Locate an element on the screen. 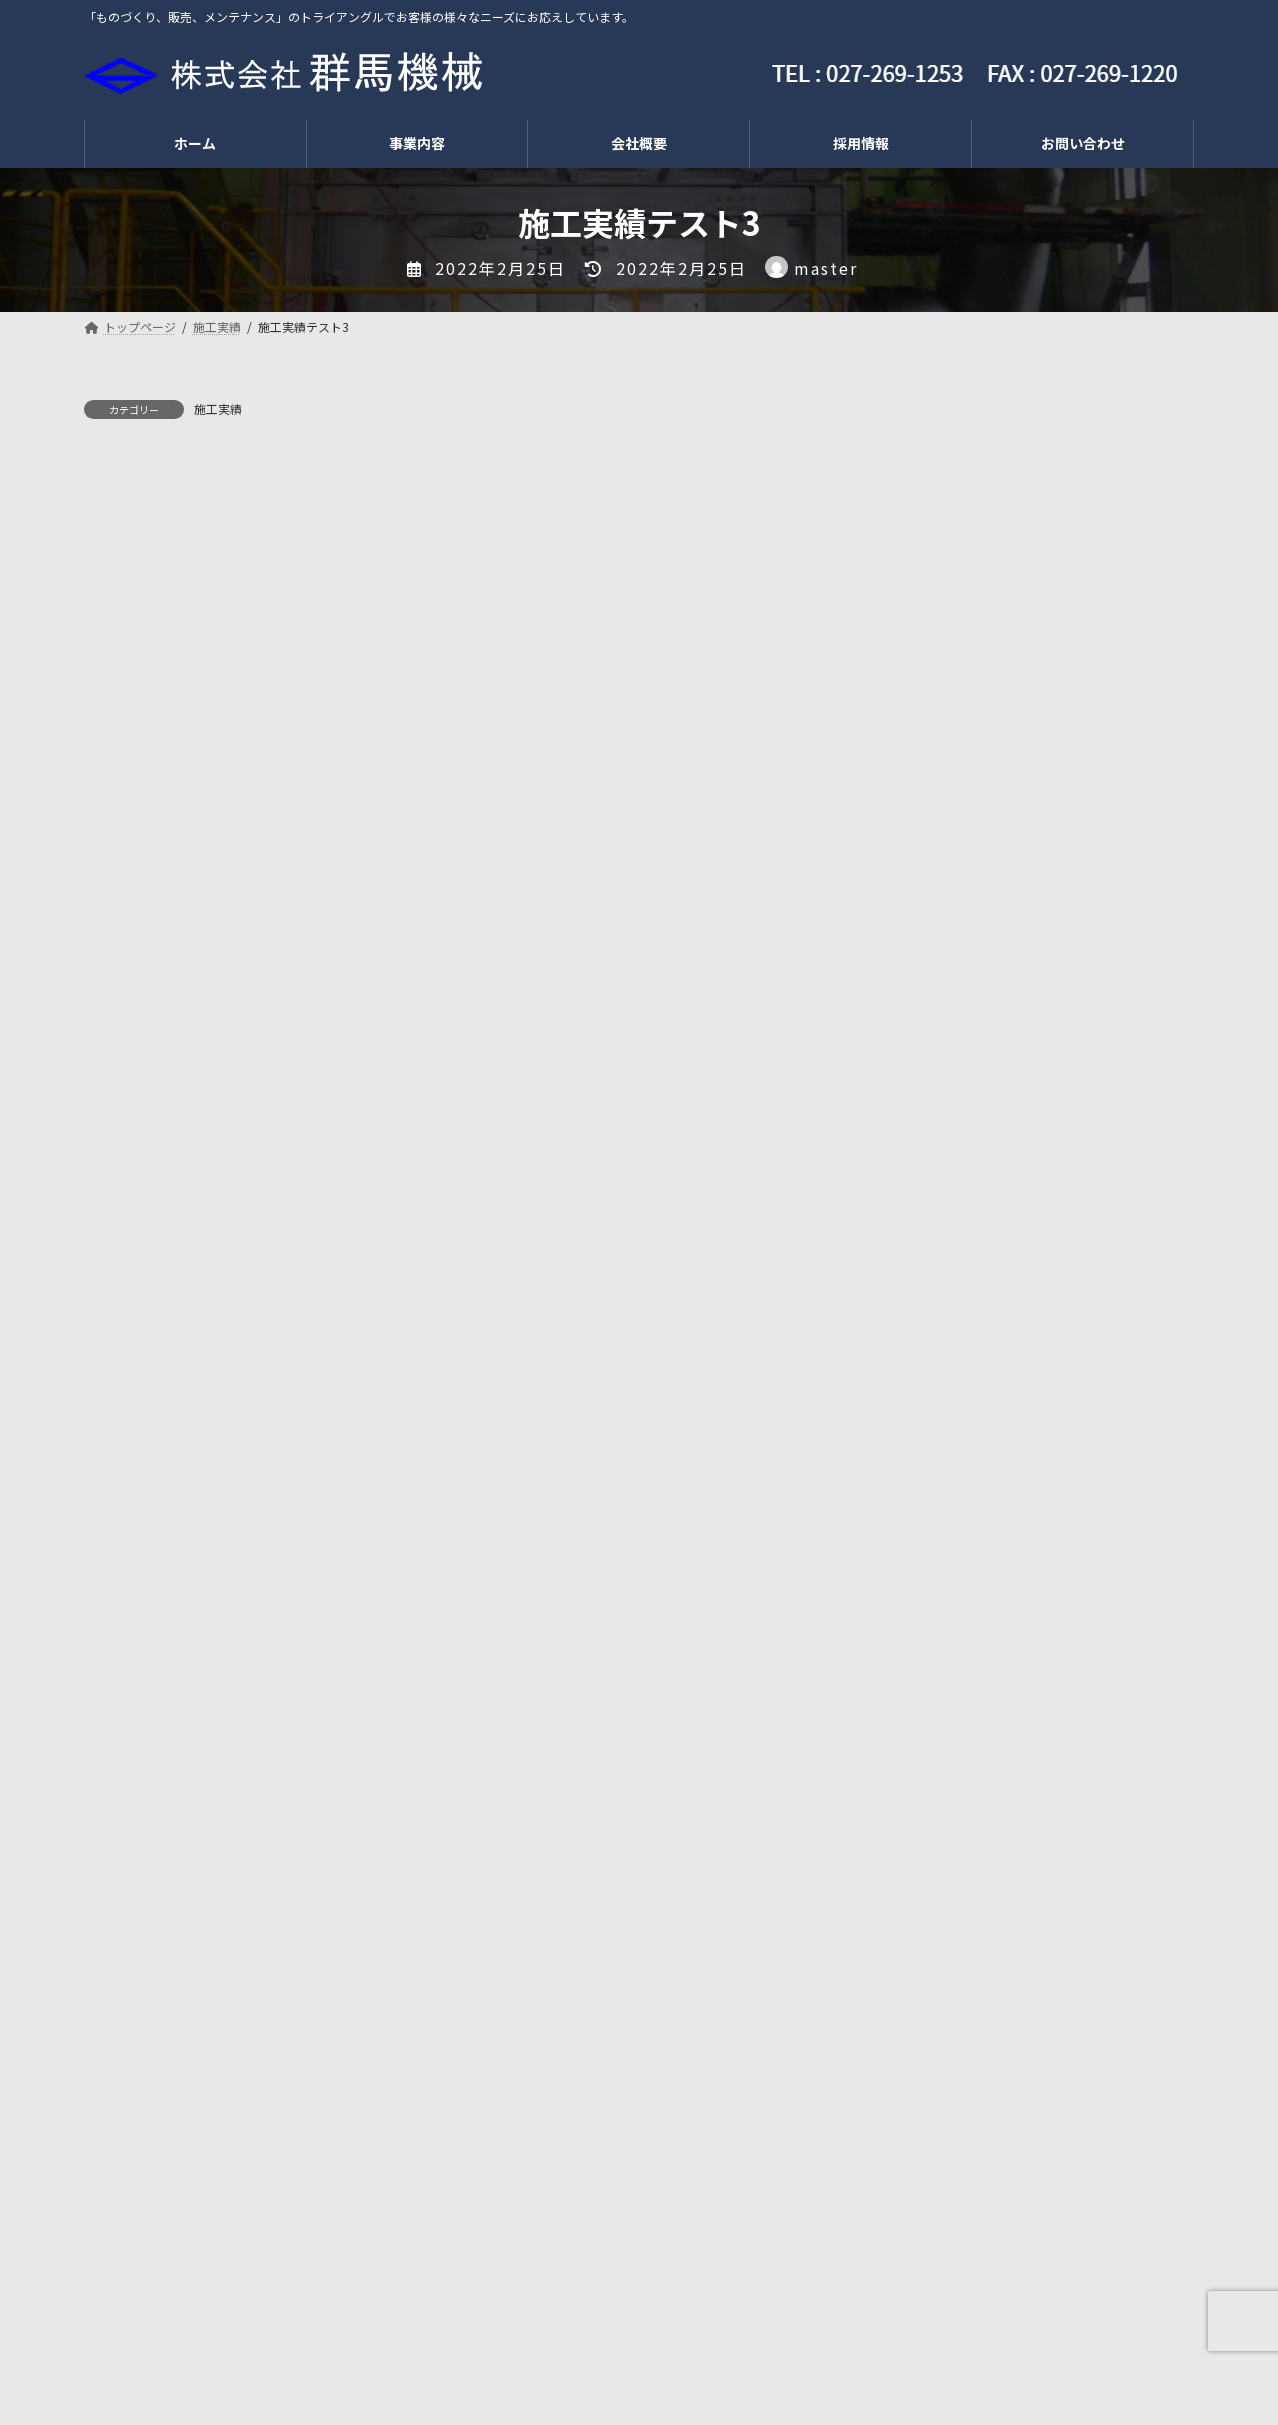 This screenshot has width=1278, height=2425. 2024年12月 is located at coordinates (938, 1745).